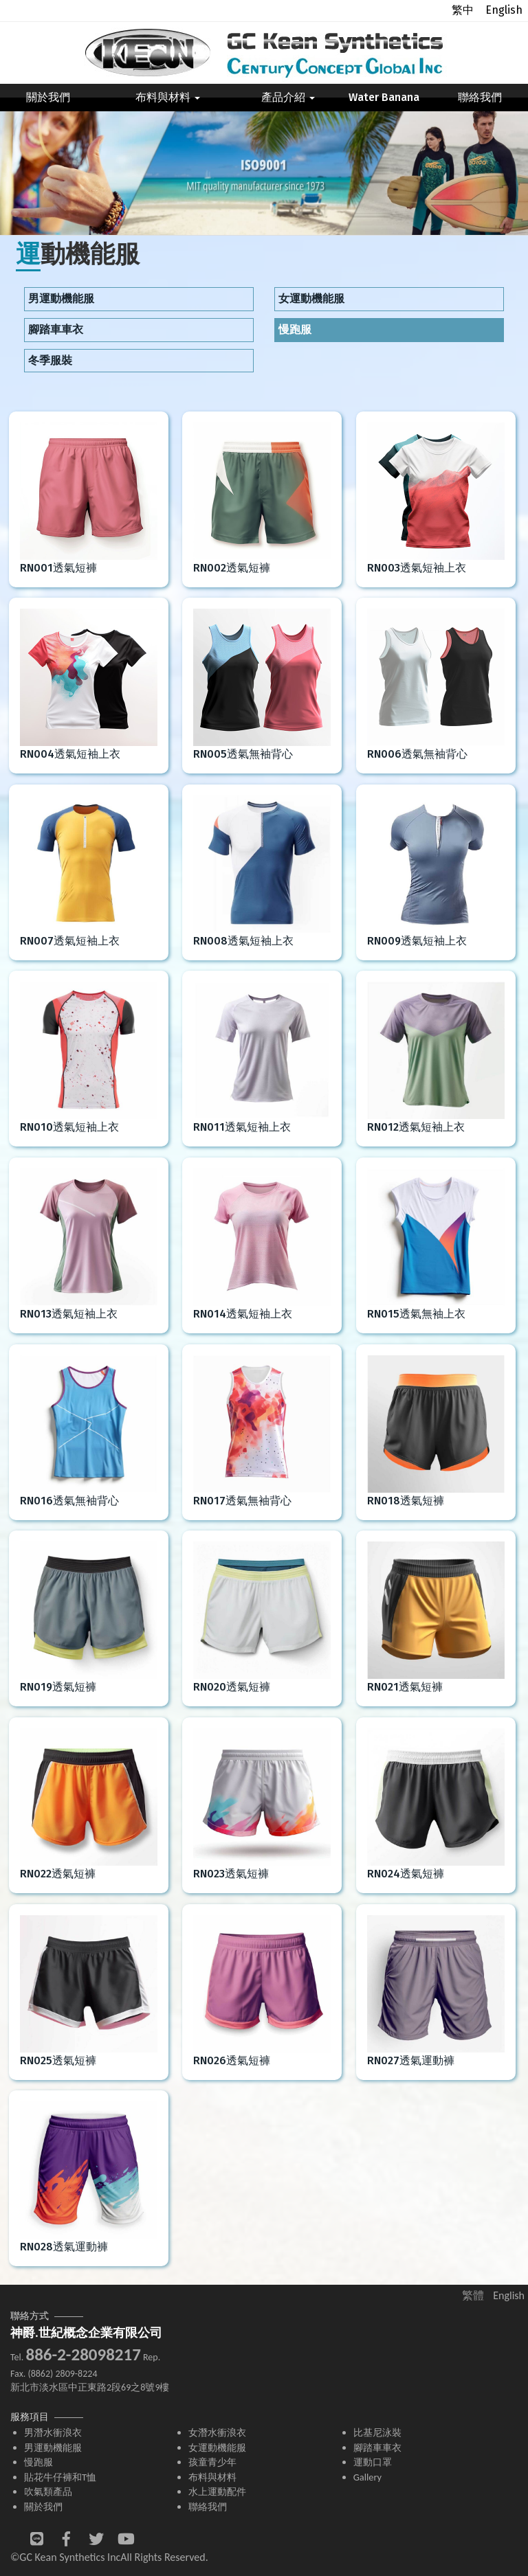  Describe the element at coordinates (58, 567) in the screenshot. I see `RN001透氣短褲` at that location.